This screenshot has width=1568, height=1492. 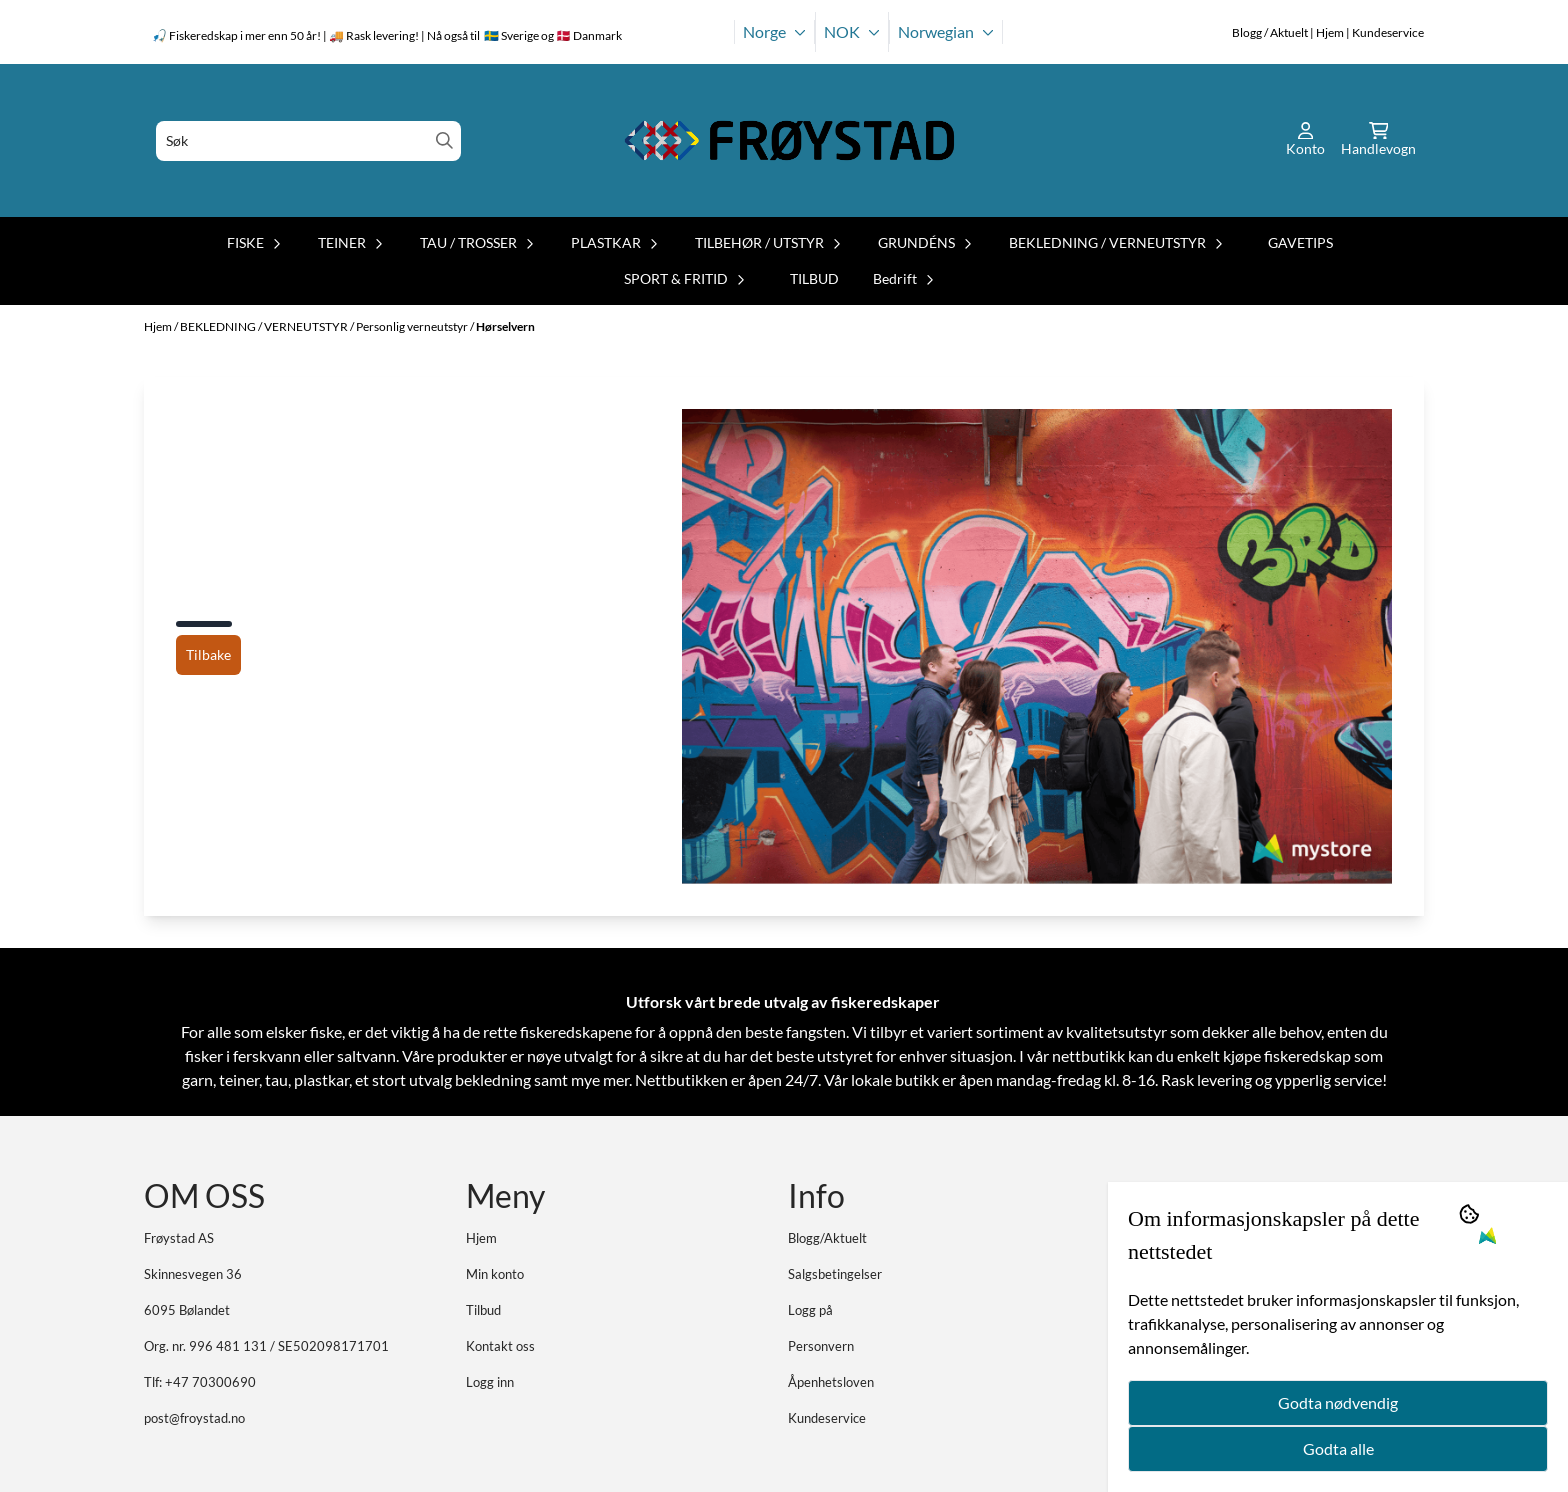 I want to click on Logg på, so click(x=810, y=1310).